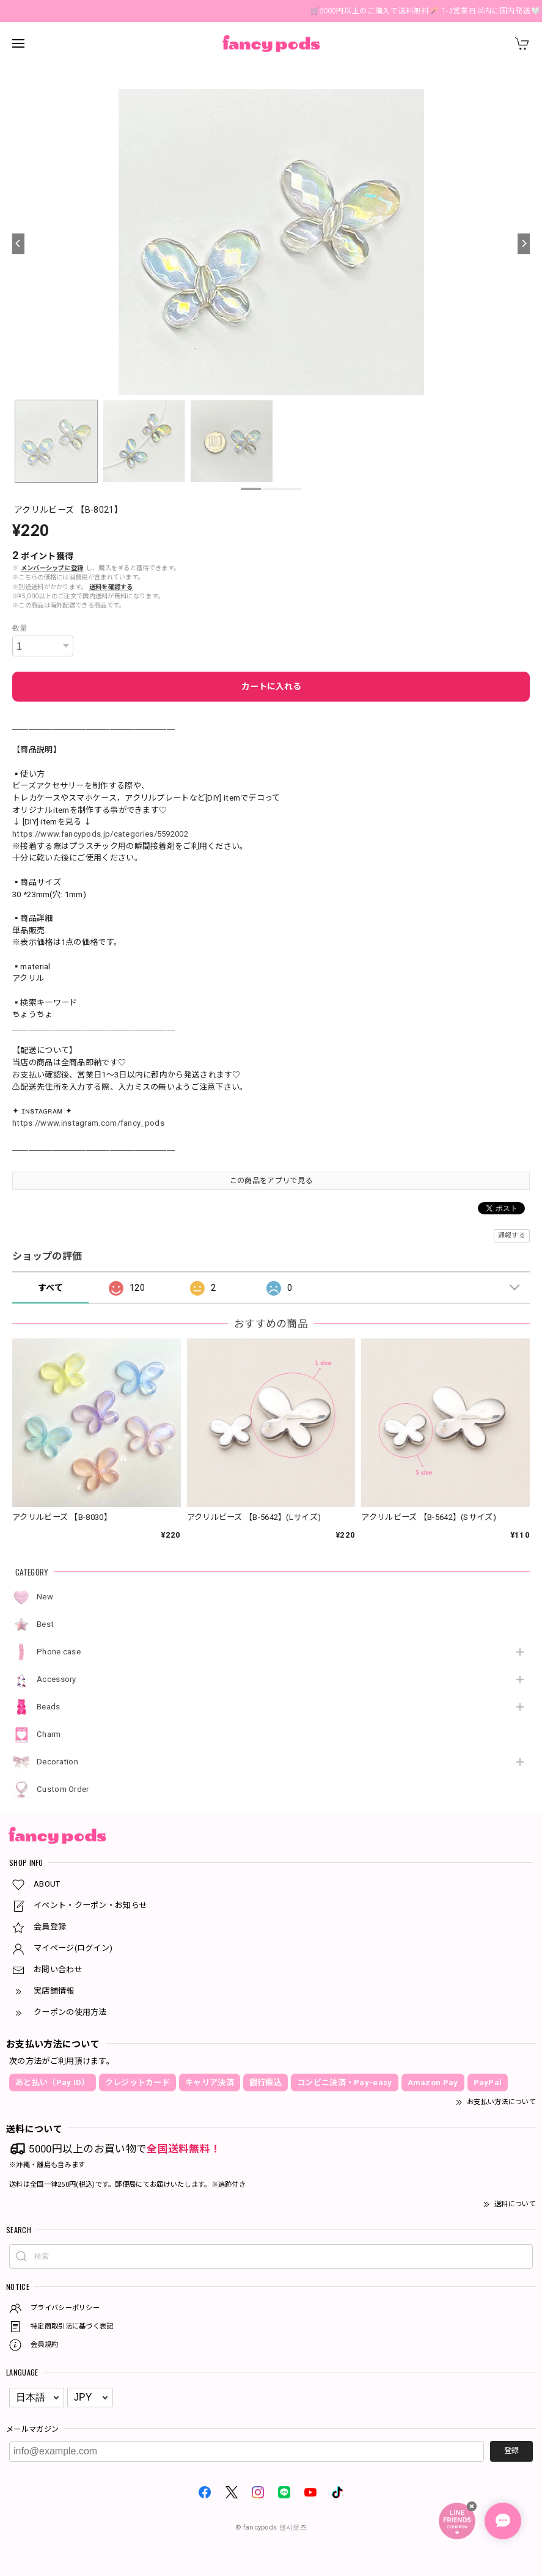 Image resolution: width=542 pixels, height=2576 pixels. I want to click on Charm, so click(49, 1734).